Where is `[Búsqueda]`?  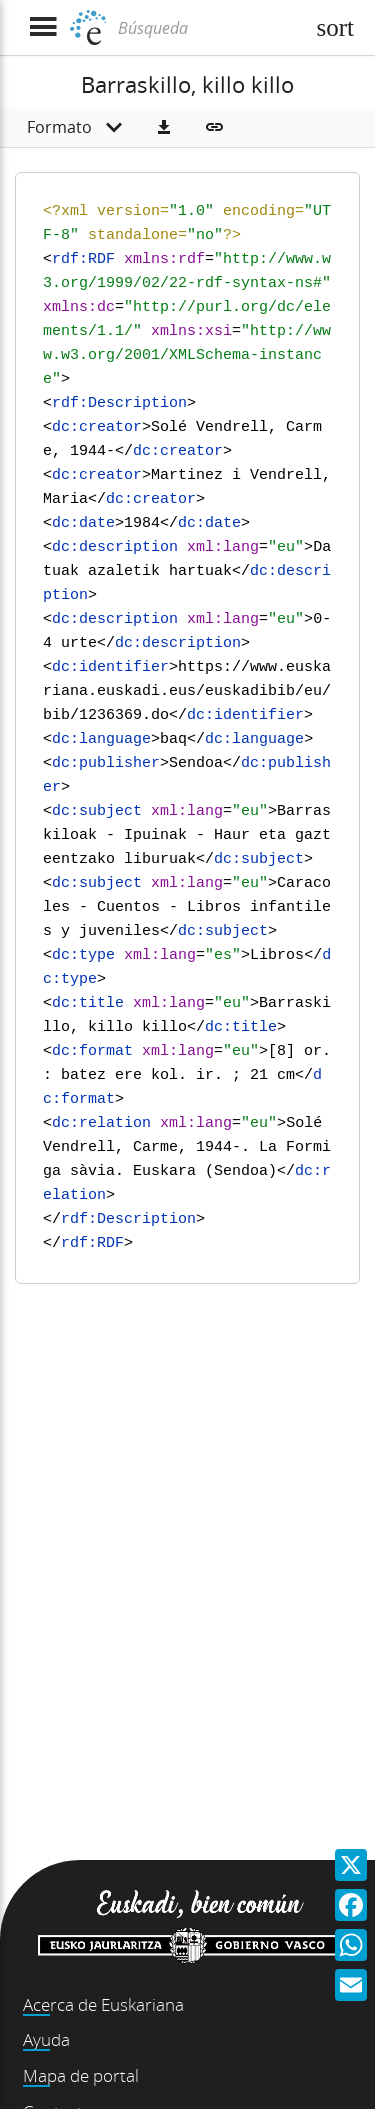
[Búsqueda] is located at coordinates (208, 28).